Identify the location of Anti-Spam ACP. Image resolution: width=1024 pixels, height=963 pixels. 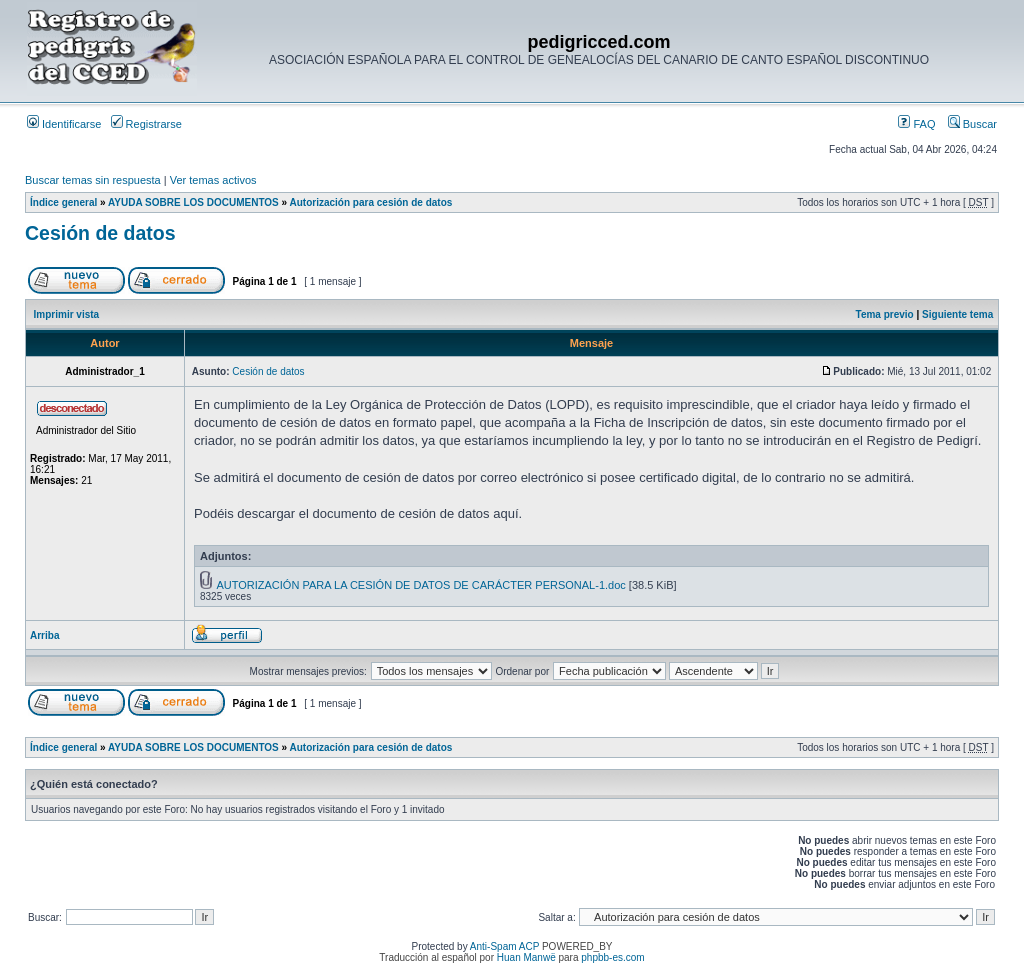
(504, 946).